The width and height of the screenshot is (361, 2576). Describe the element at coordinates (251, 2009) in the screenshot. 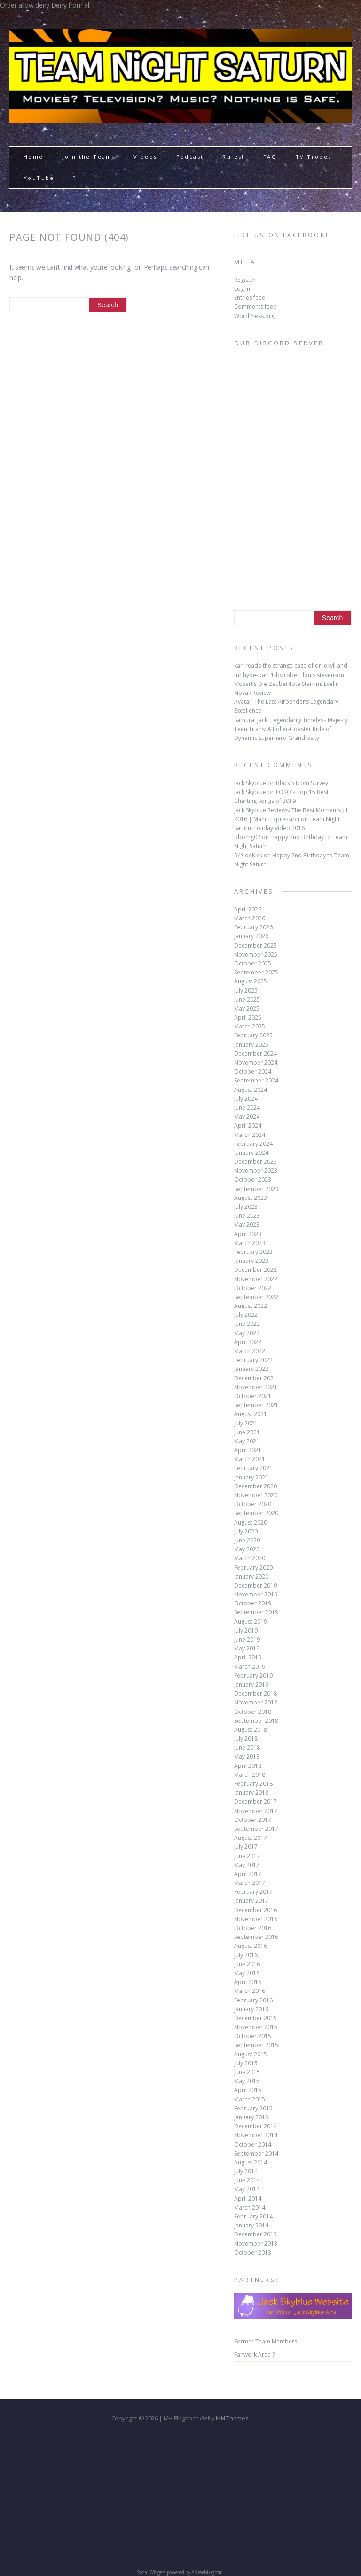

I see `January 2016` at that location.